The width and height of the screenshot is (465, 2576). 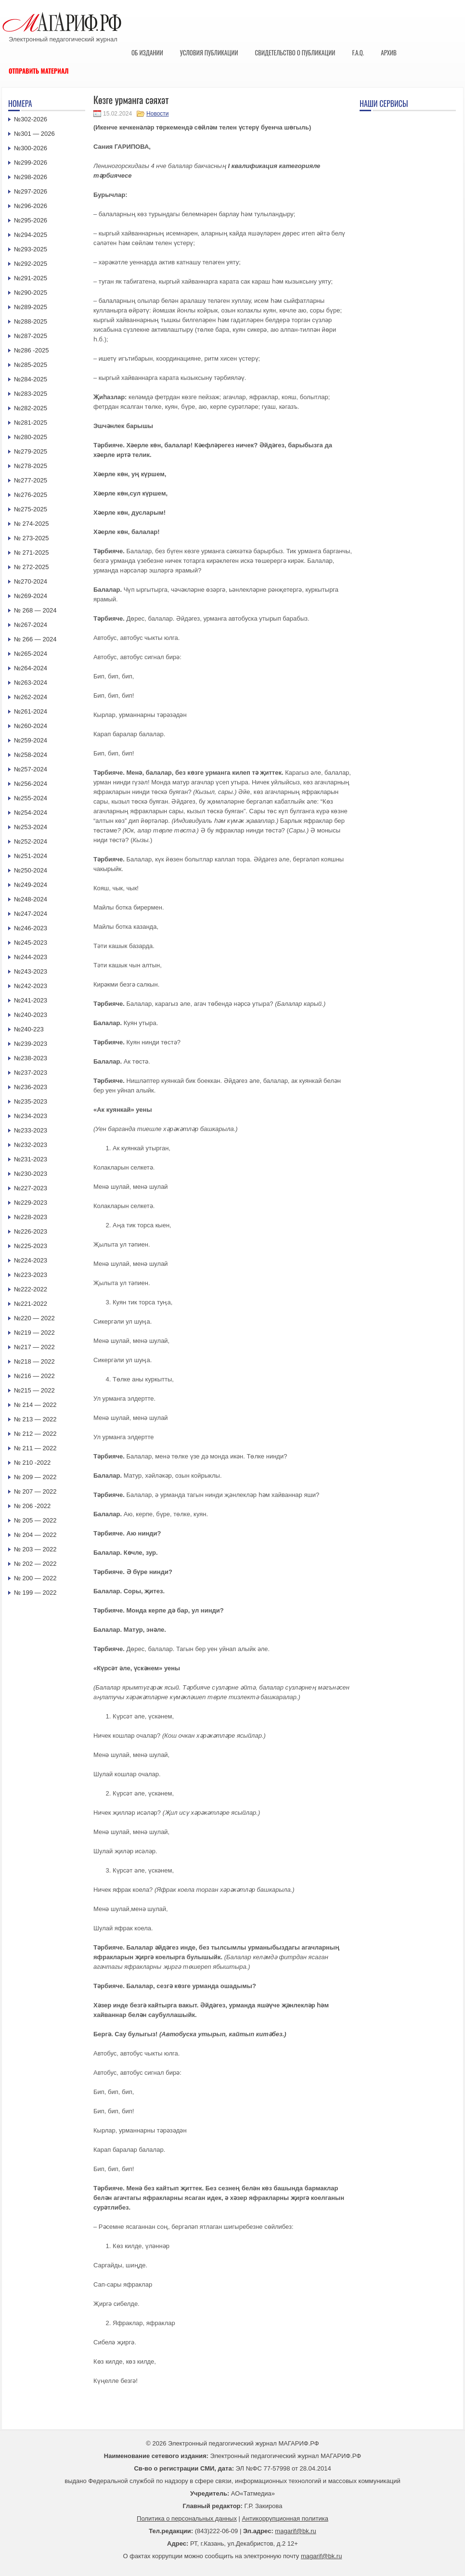 What do you see at coordinates (30, 1000) in the screenshot?
I see `№241-2023` at bounding box center [30, 1000].